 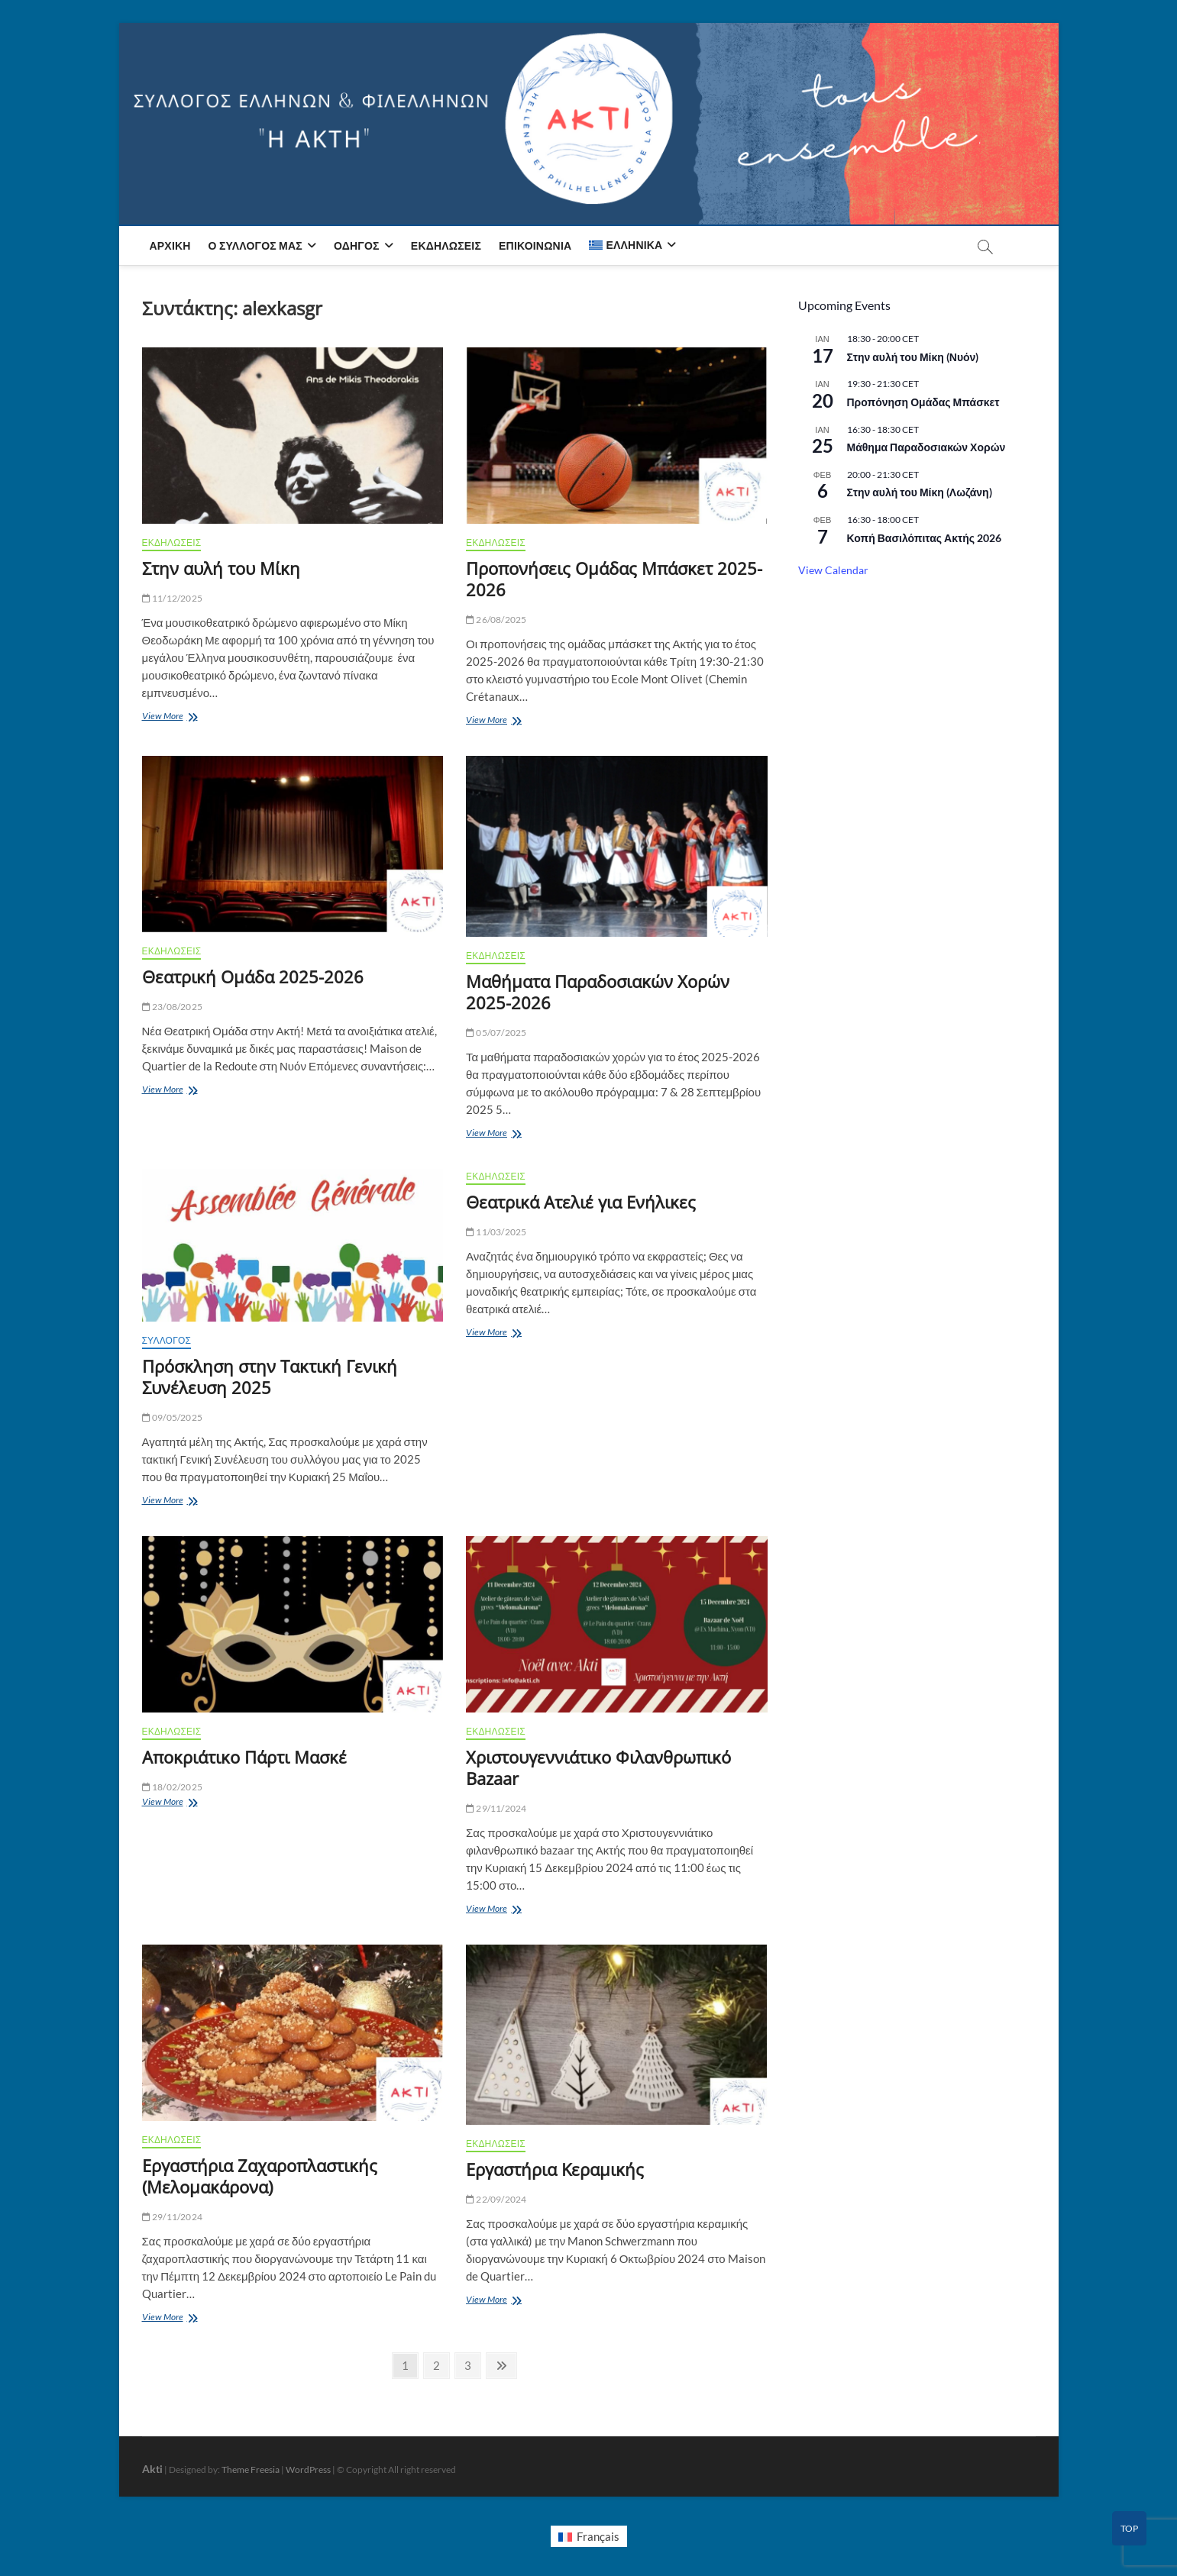 I want to click on 11/12/2025, so click(x=172, y=598).